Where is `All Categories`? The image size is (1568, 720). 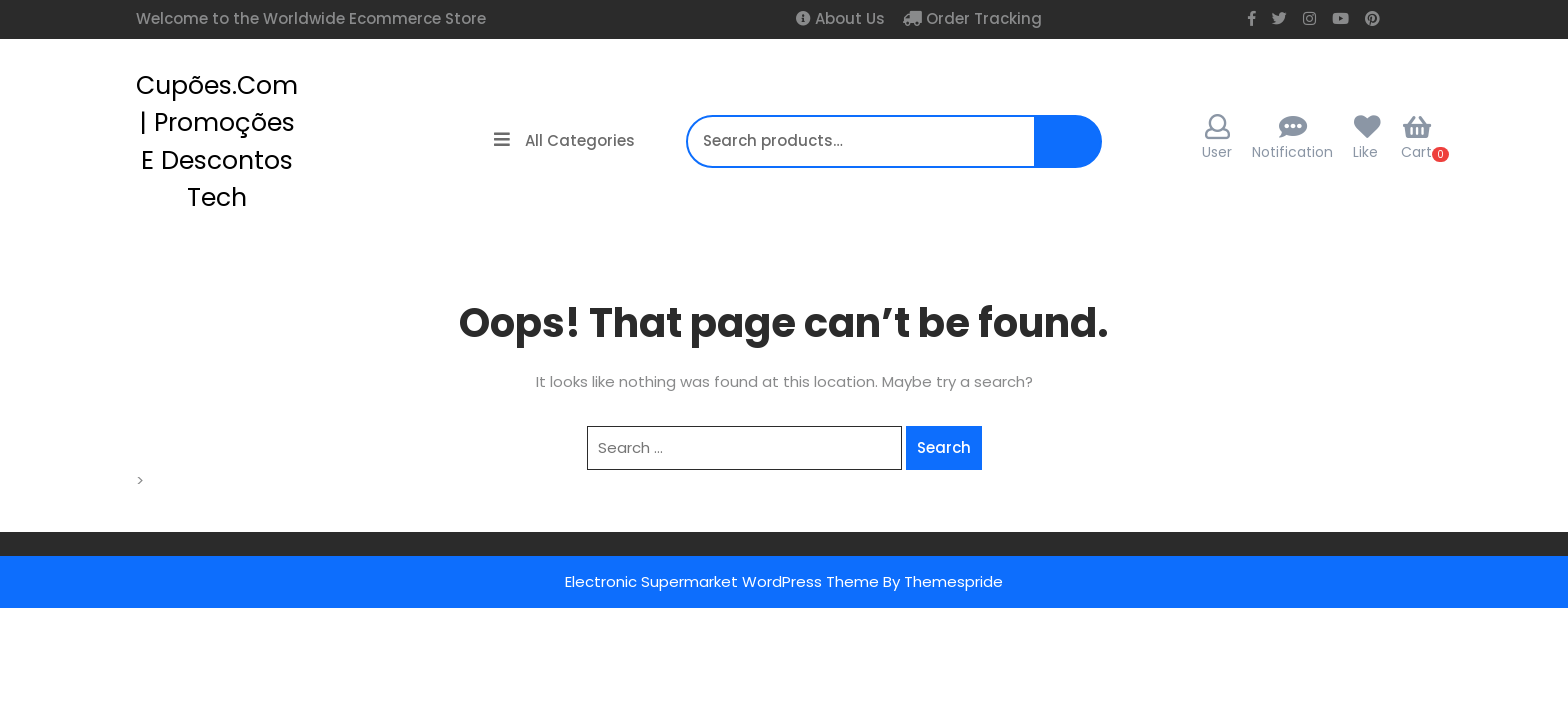 All Categories is located at coordinates (564, 140).